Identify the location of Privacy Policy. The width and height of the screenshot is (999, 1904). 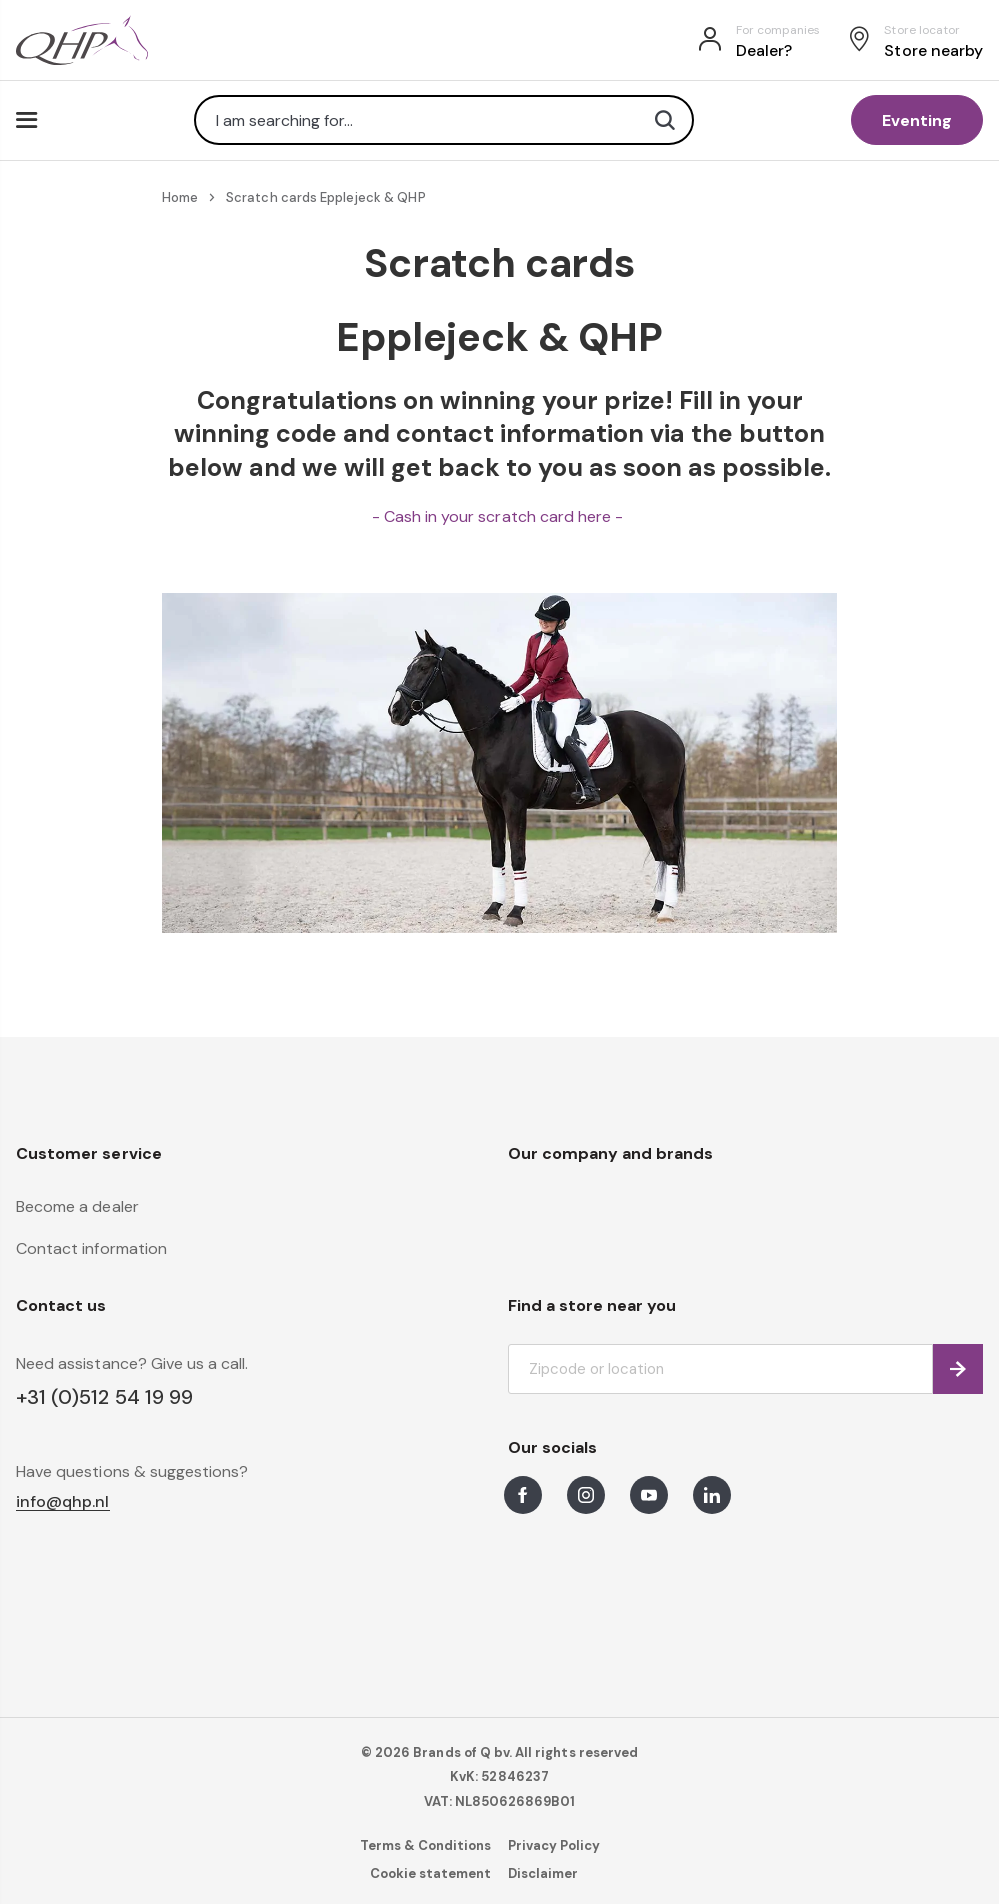
(554, 1845).